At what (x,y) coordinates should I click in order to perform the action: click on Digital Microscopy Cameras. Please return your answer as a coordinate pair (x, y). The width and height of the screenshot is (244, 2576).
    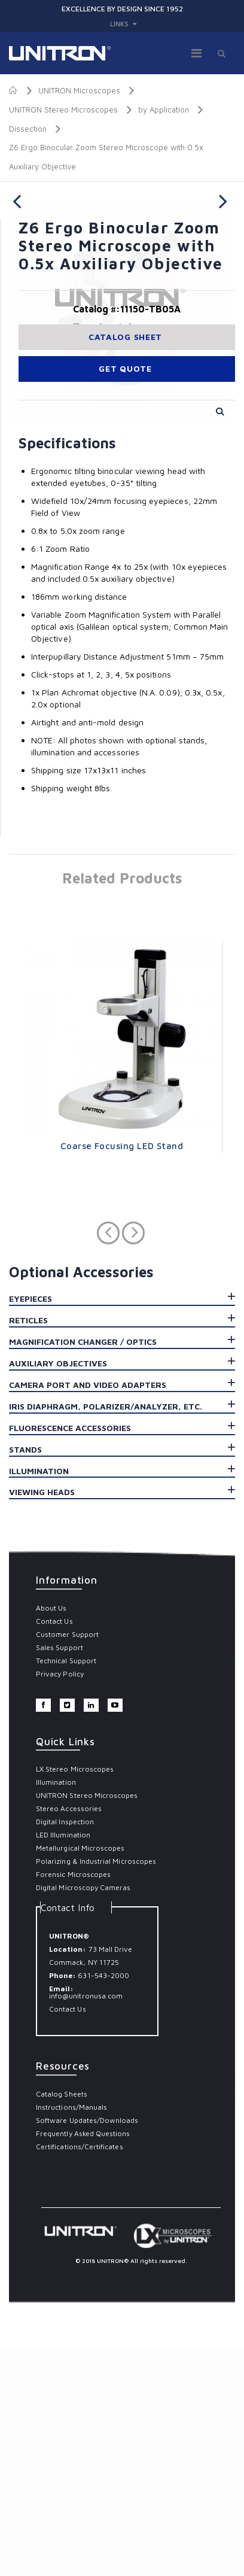
    Looking at the image, I should click on (83, 2113).